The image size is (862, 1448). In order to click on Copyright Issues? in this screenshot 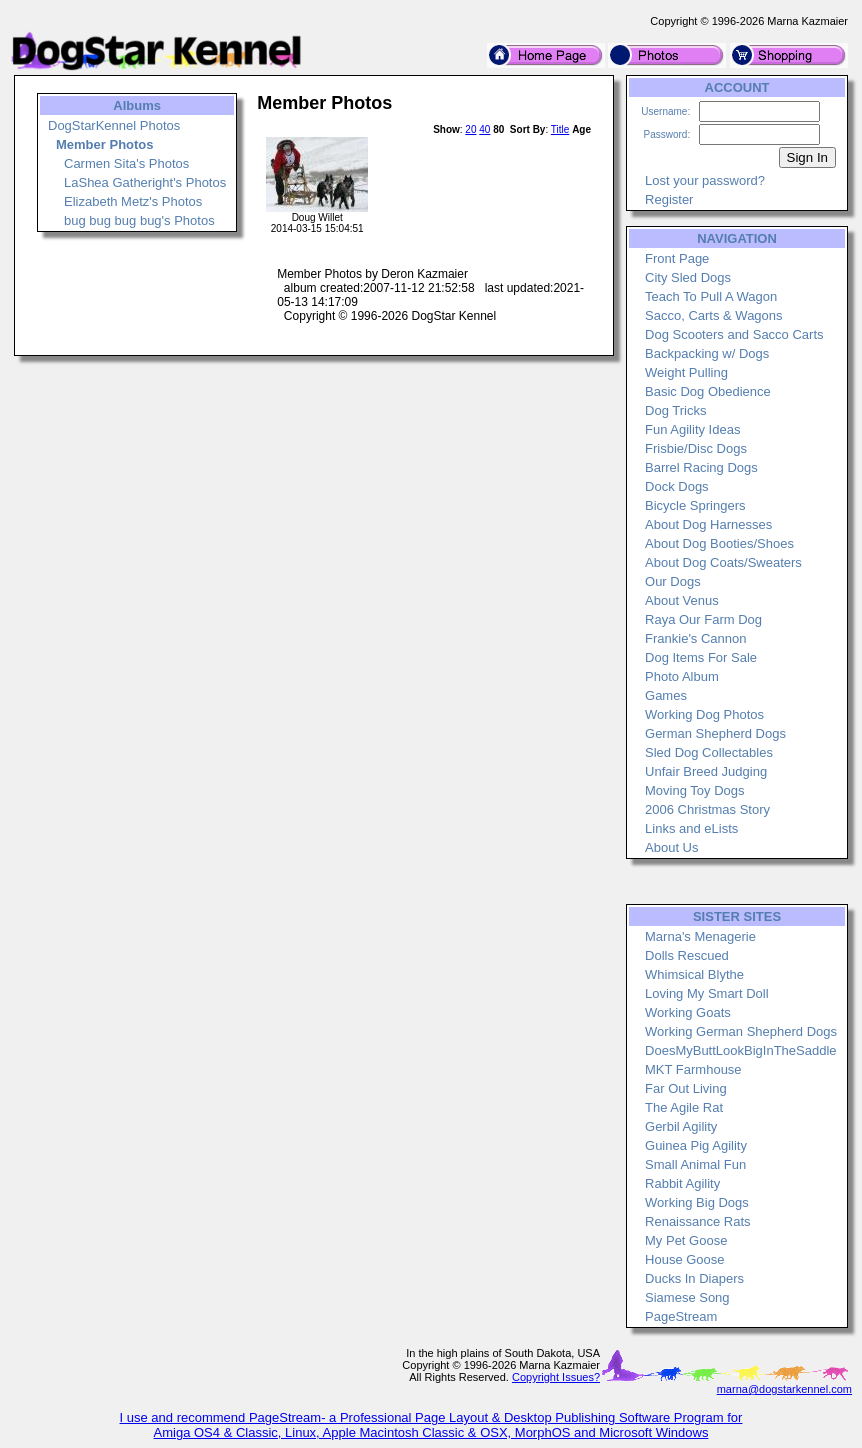, I will do `click(556, 1377)`.